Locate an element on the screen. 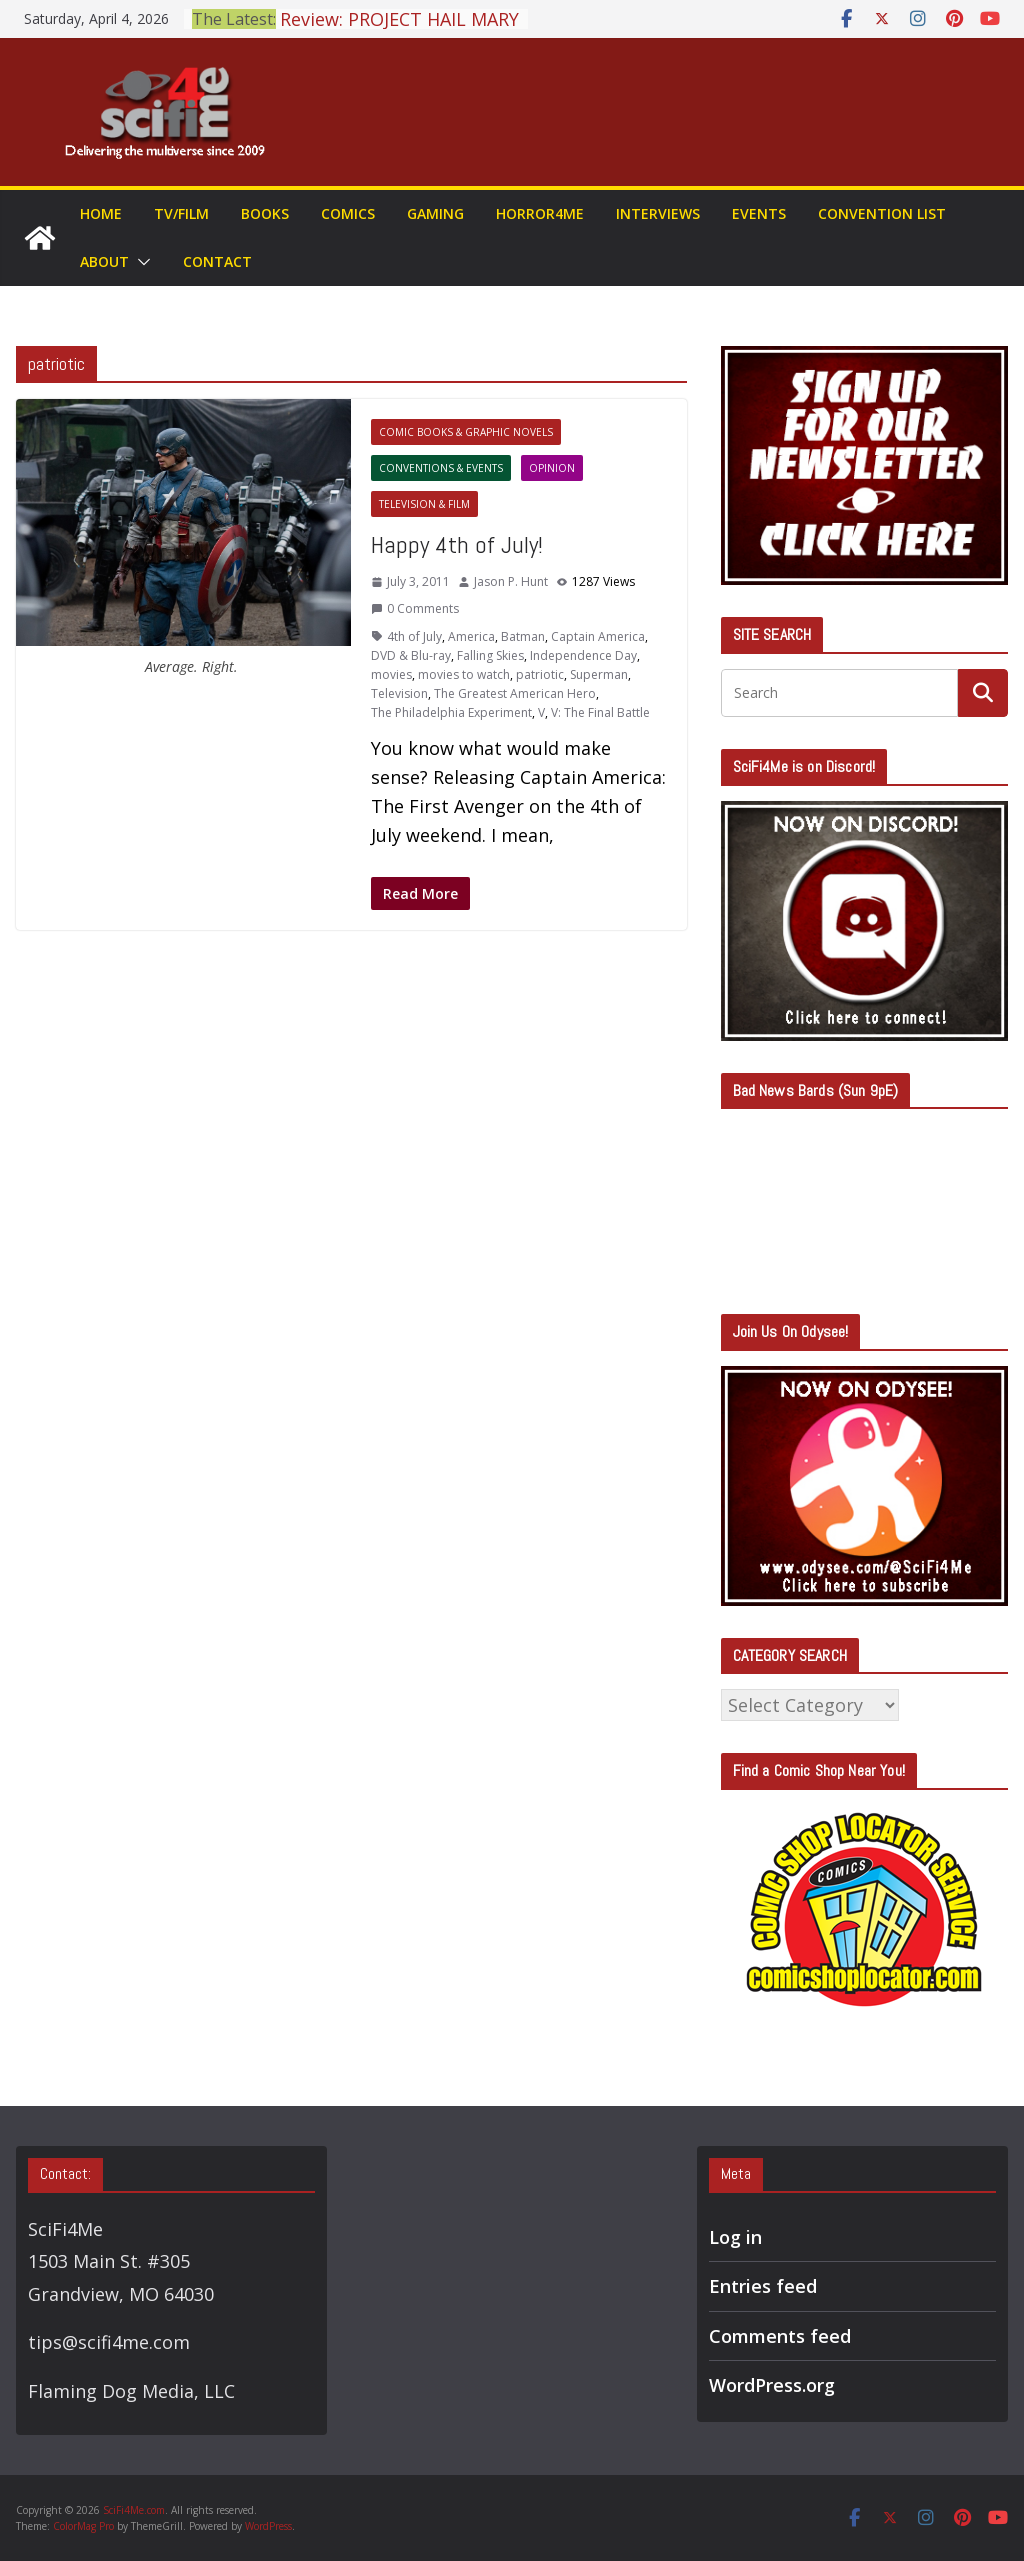 The width and height of the screenshot is (1024, 2561). movies to watch is located at coordinates (464, 674).